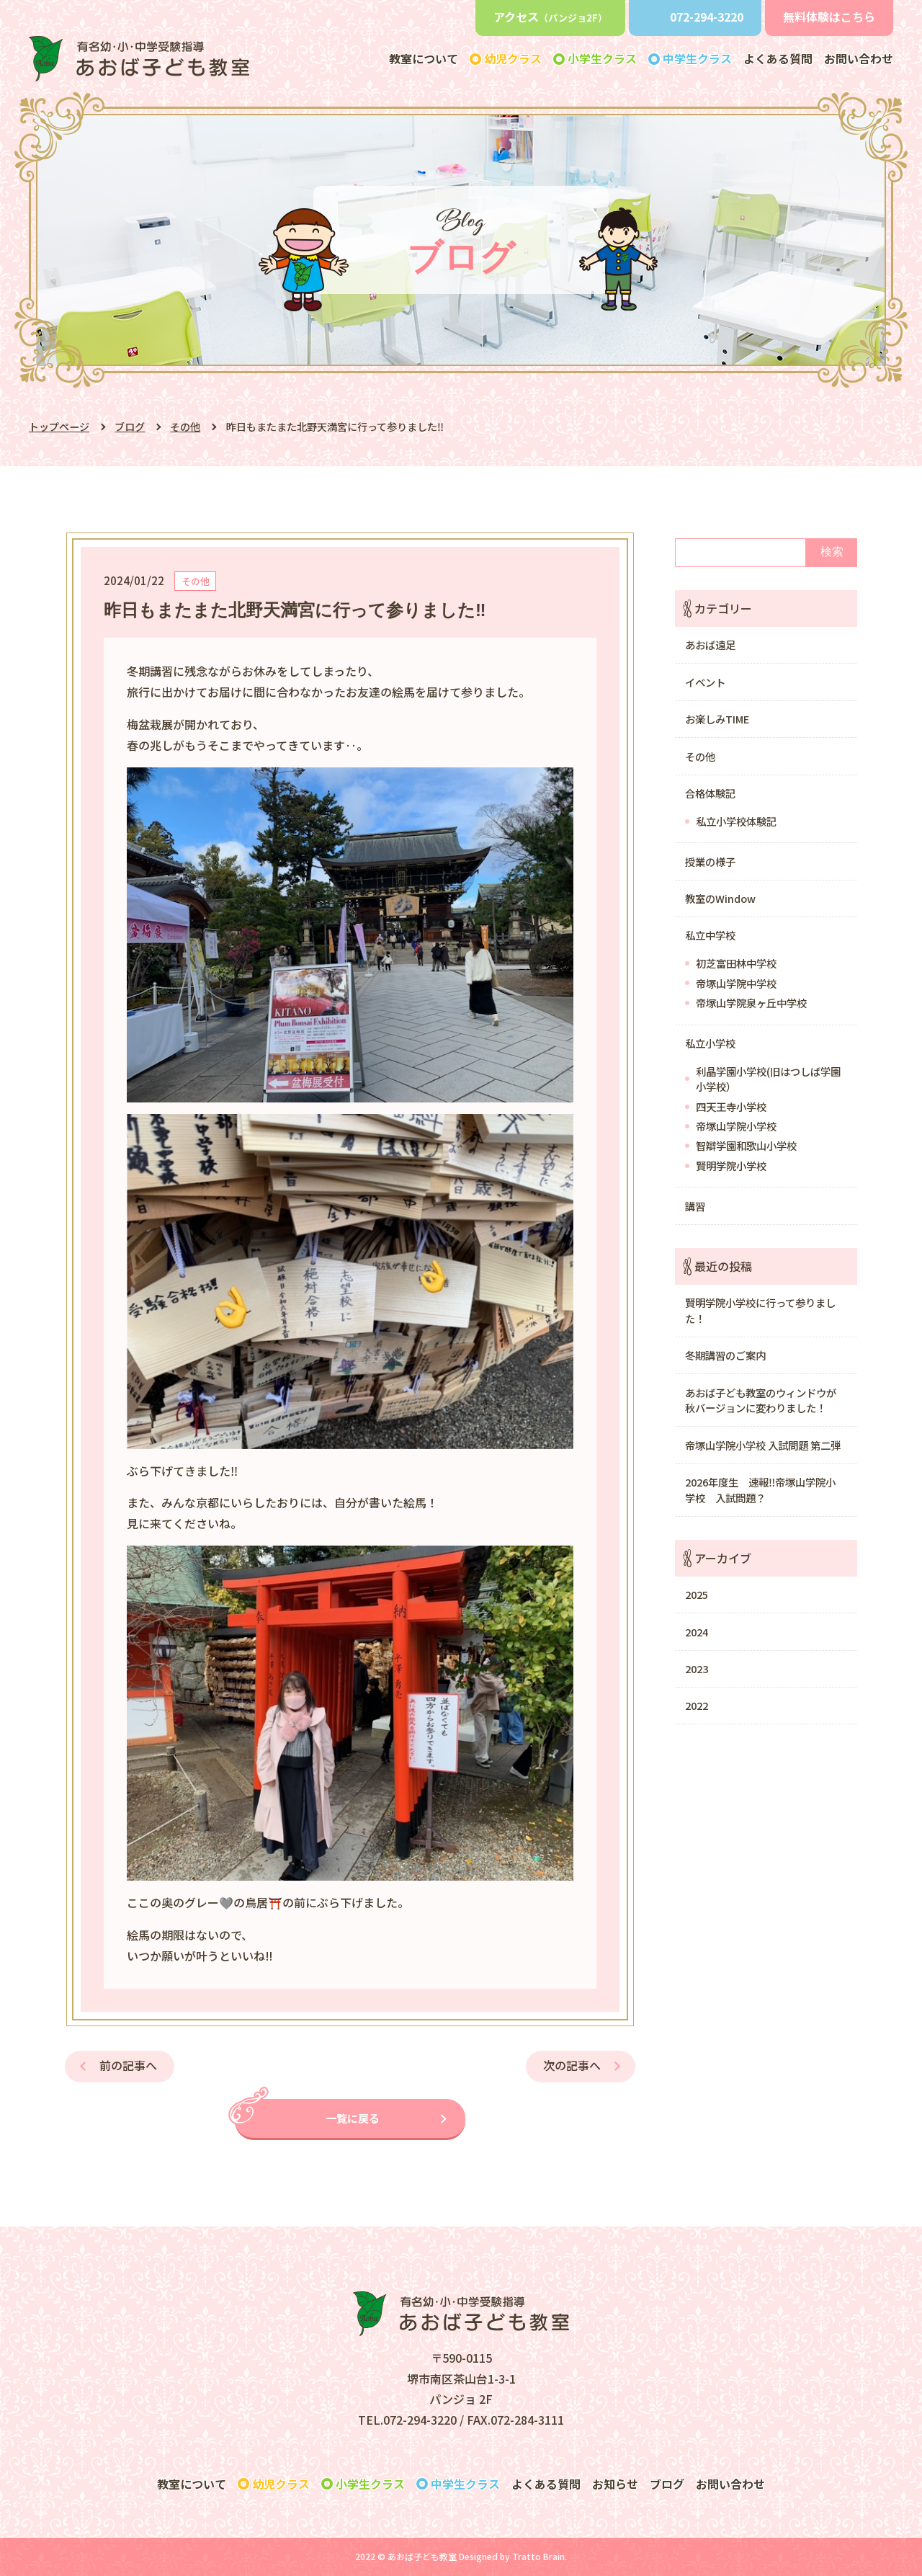  What do you see at coordinates (760, 1310) in the screenshot?
I see `賢明学院小学校に行って参りました！` at bounding box center [760, 1310].